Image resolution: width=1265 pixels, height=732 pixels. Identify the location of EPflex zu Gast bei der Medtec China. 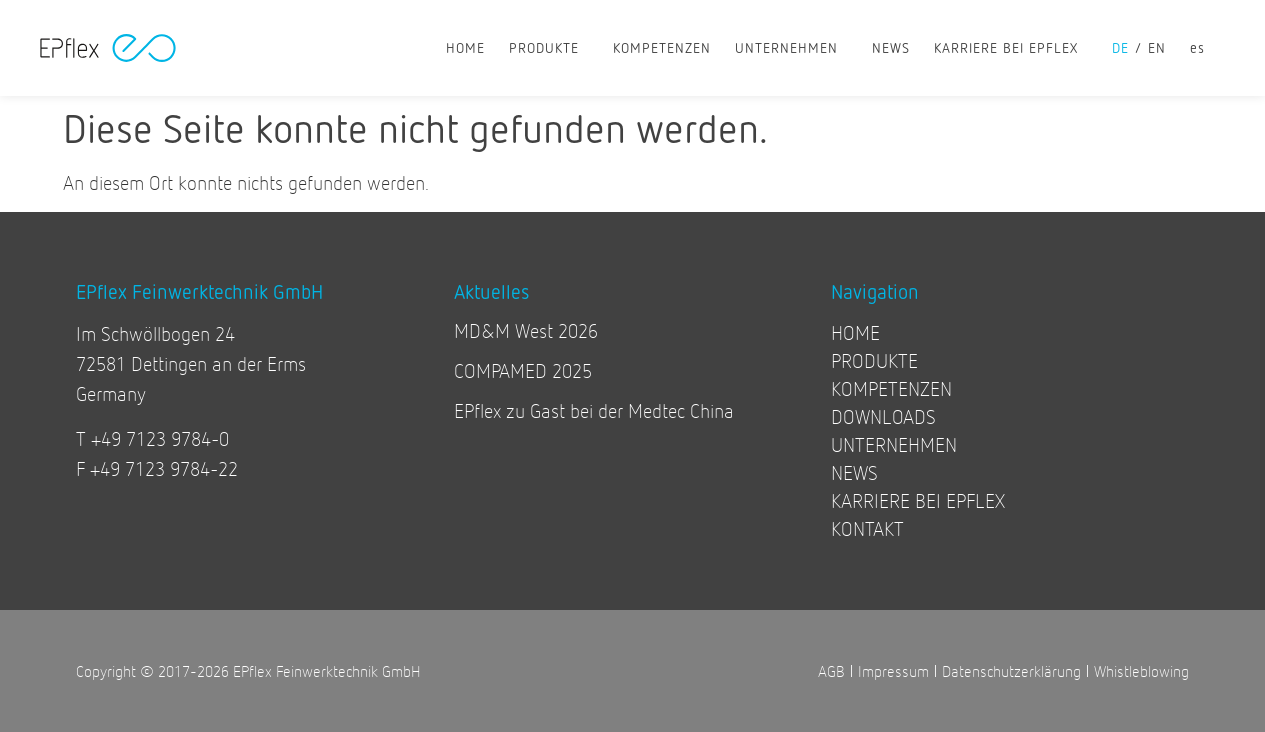
(594, 410).